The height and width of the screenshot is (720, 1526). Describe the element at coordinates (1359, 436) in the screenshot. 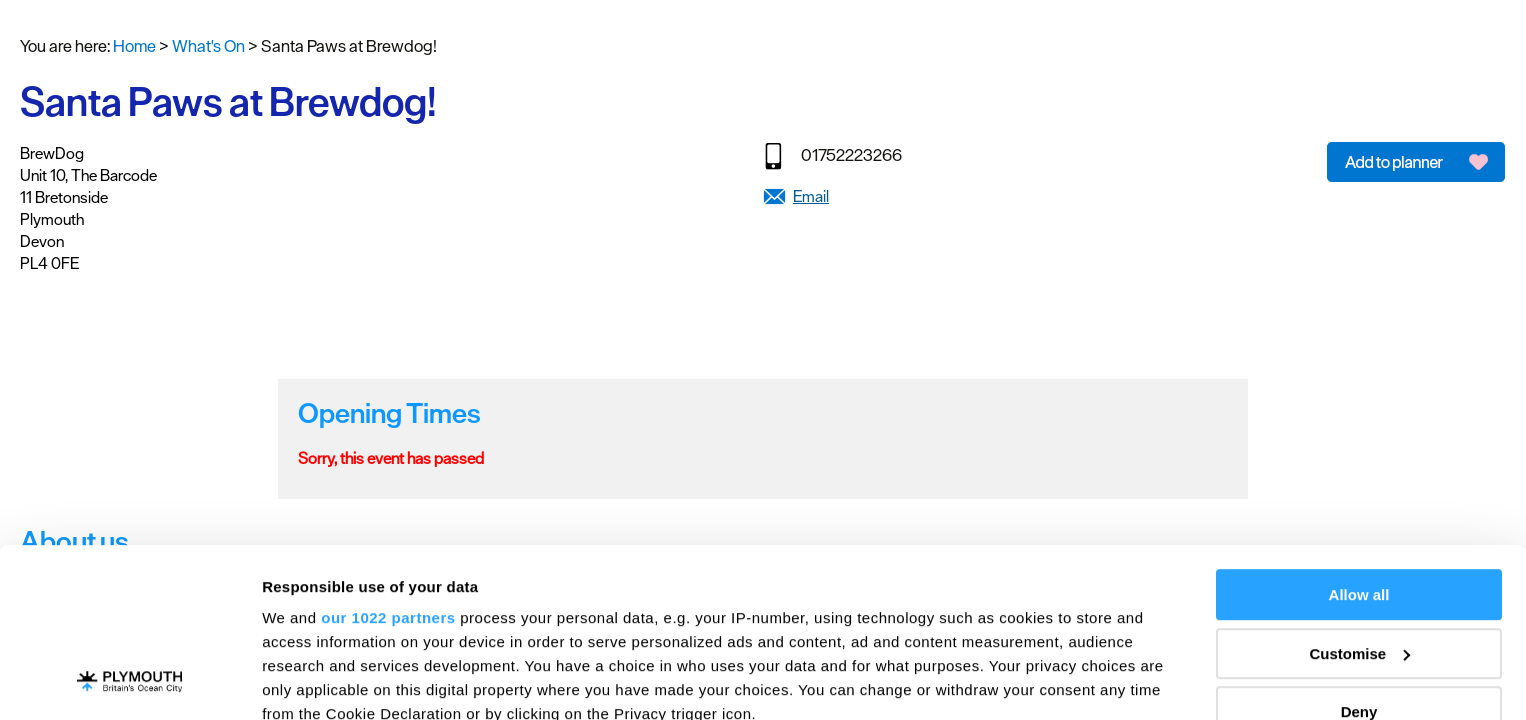

I see `Allow all` at that location.